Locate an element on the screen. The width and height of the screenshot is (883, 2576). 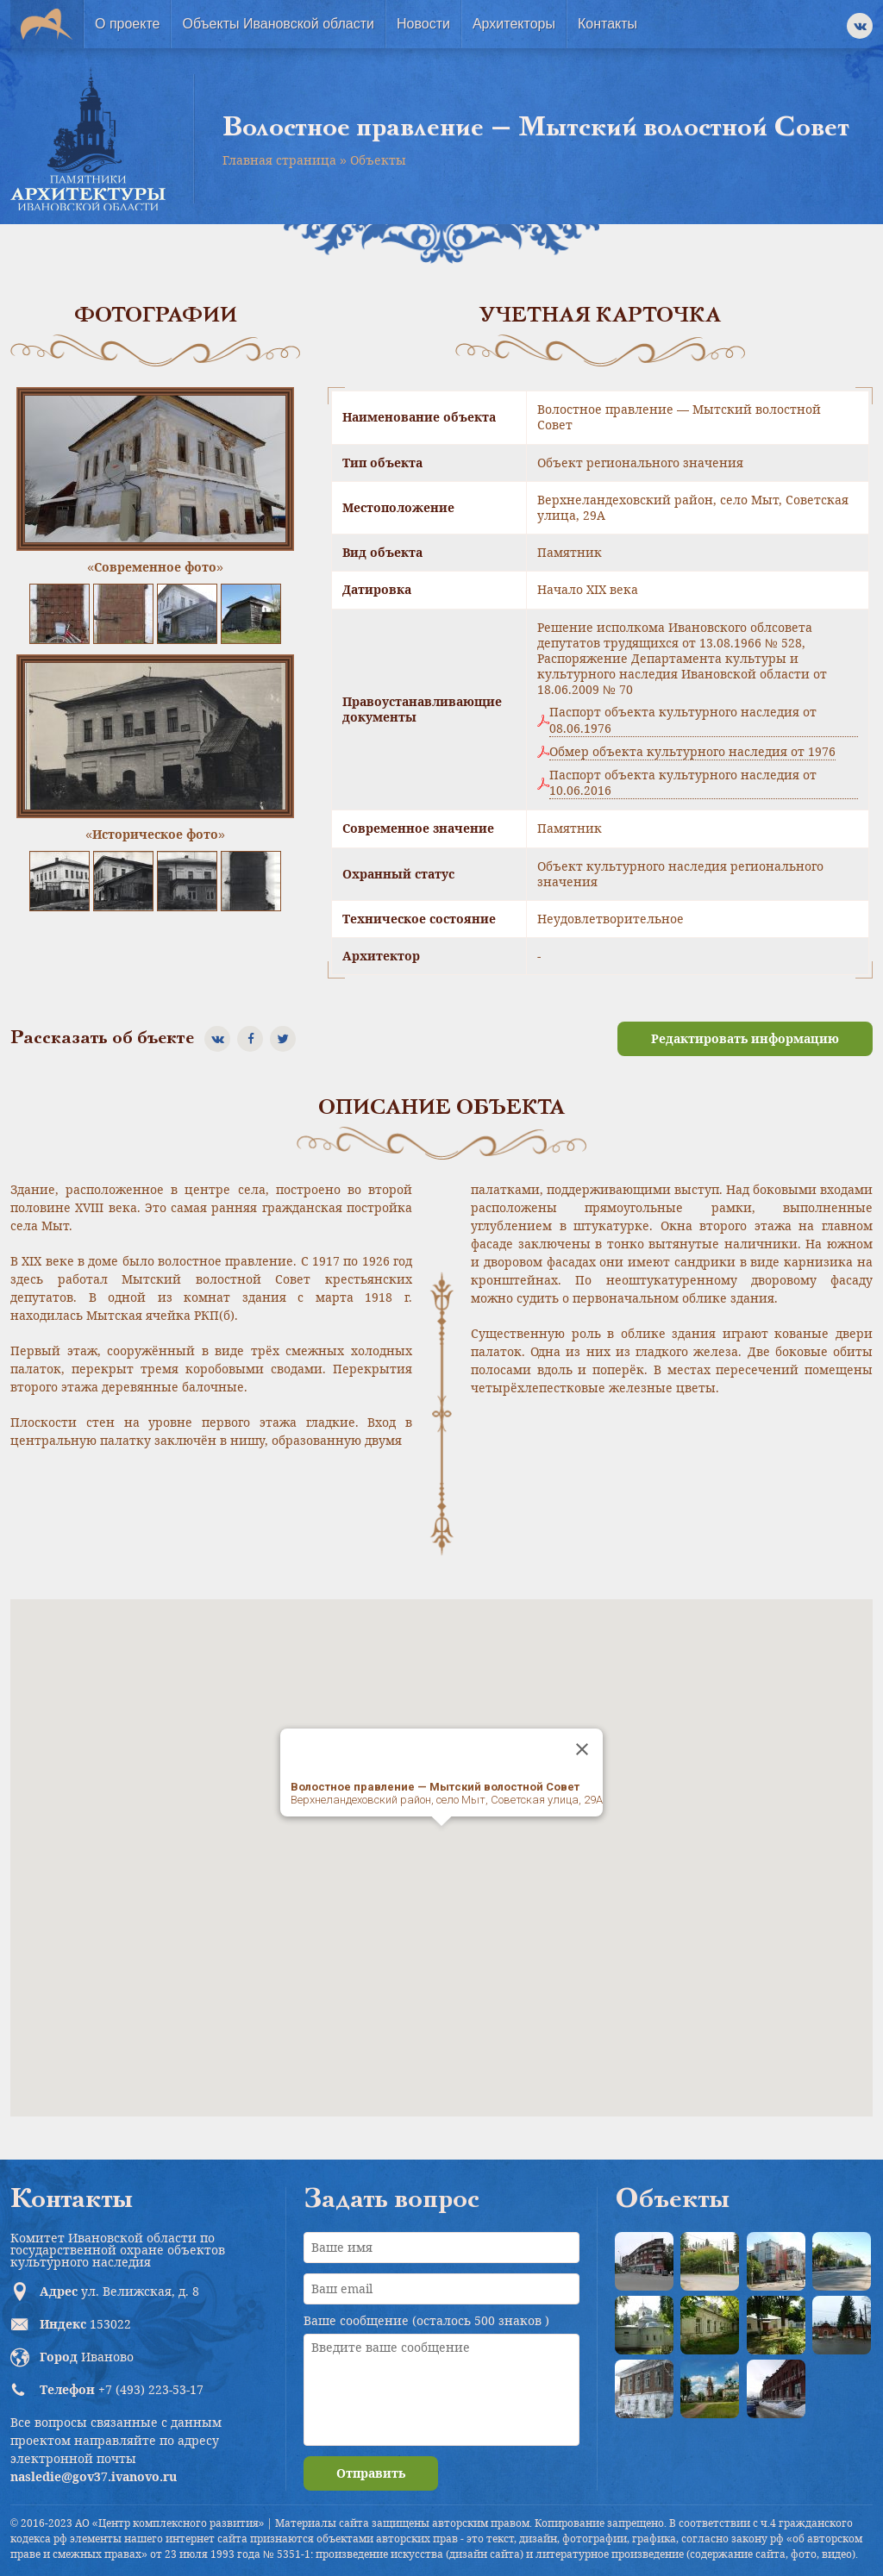
Обмер объекта культурного наследия от 1976 is located at coordinates (692, 752).